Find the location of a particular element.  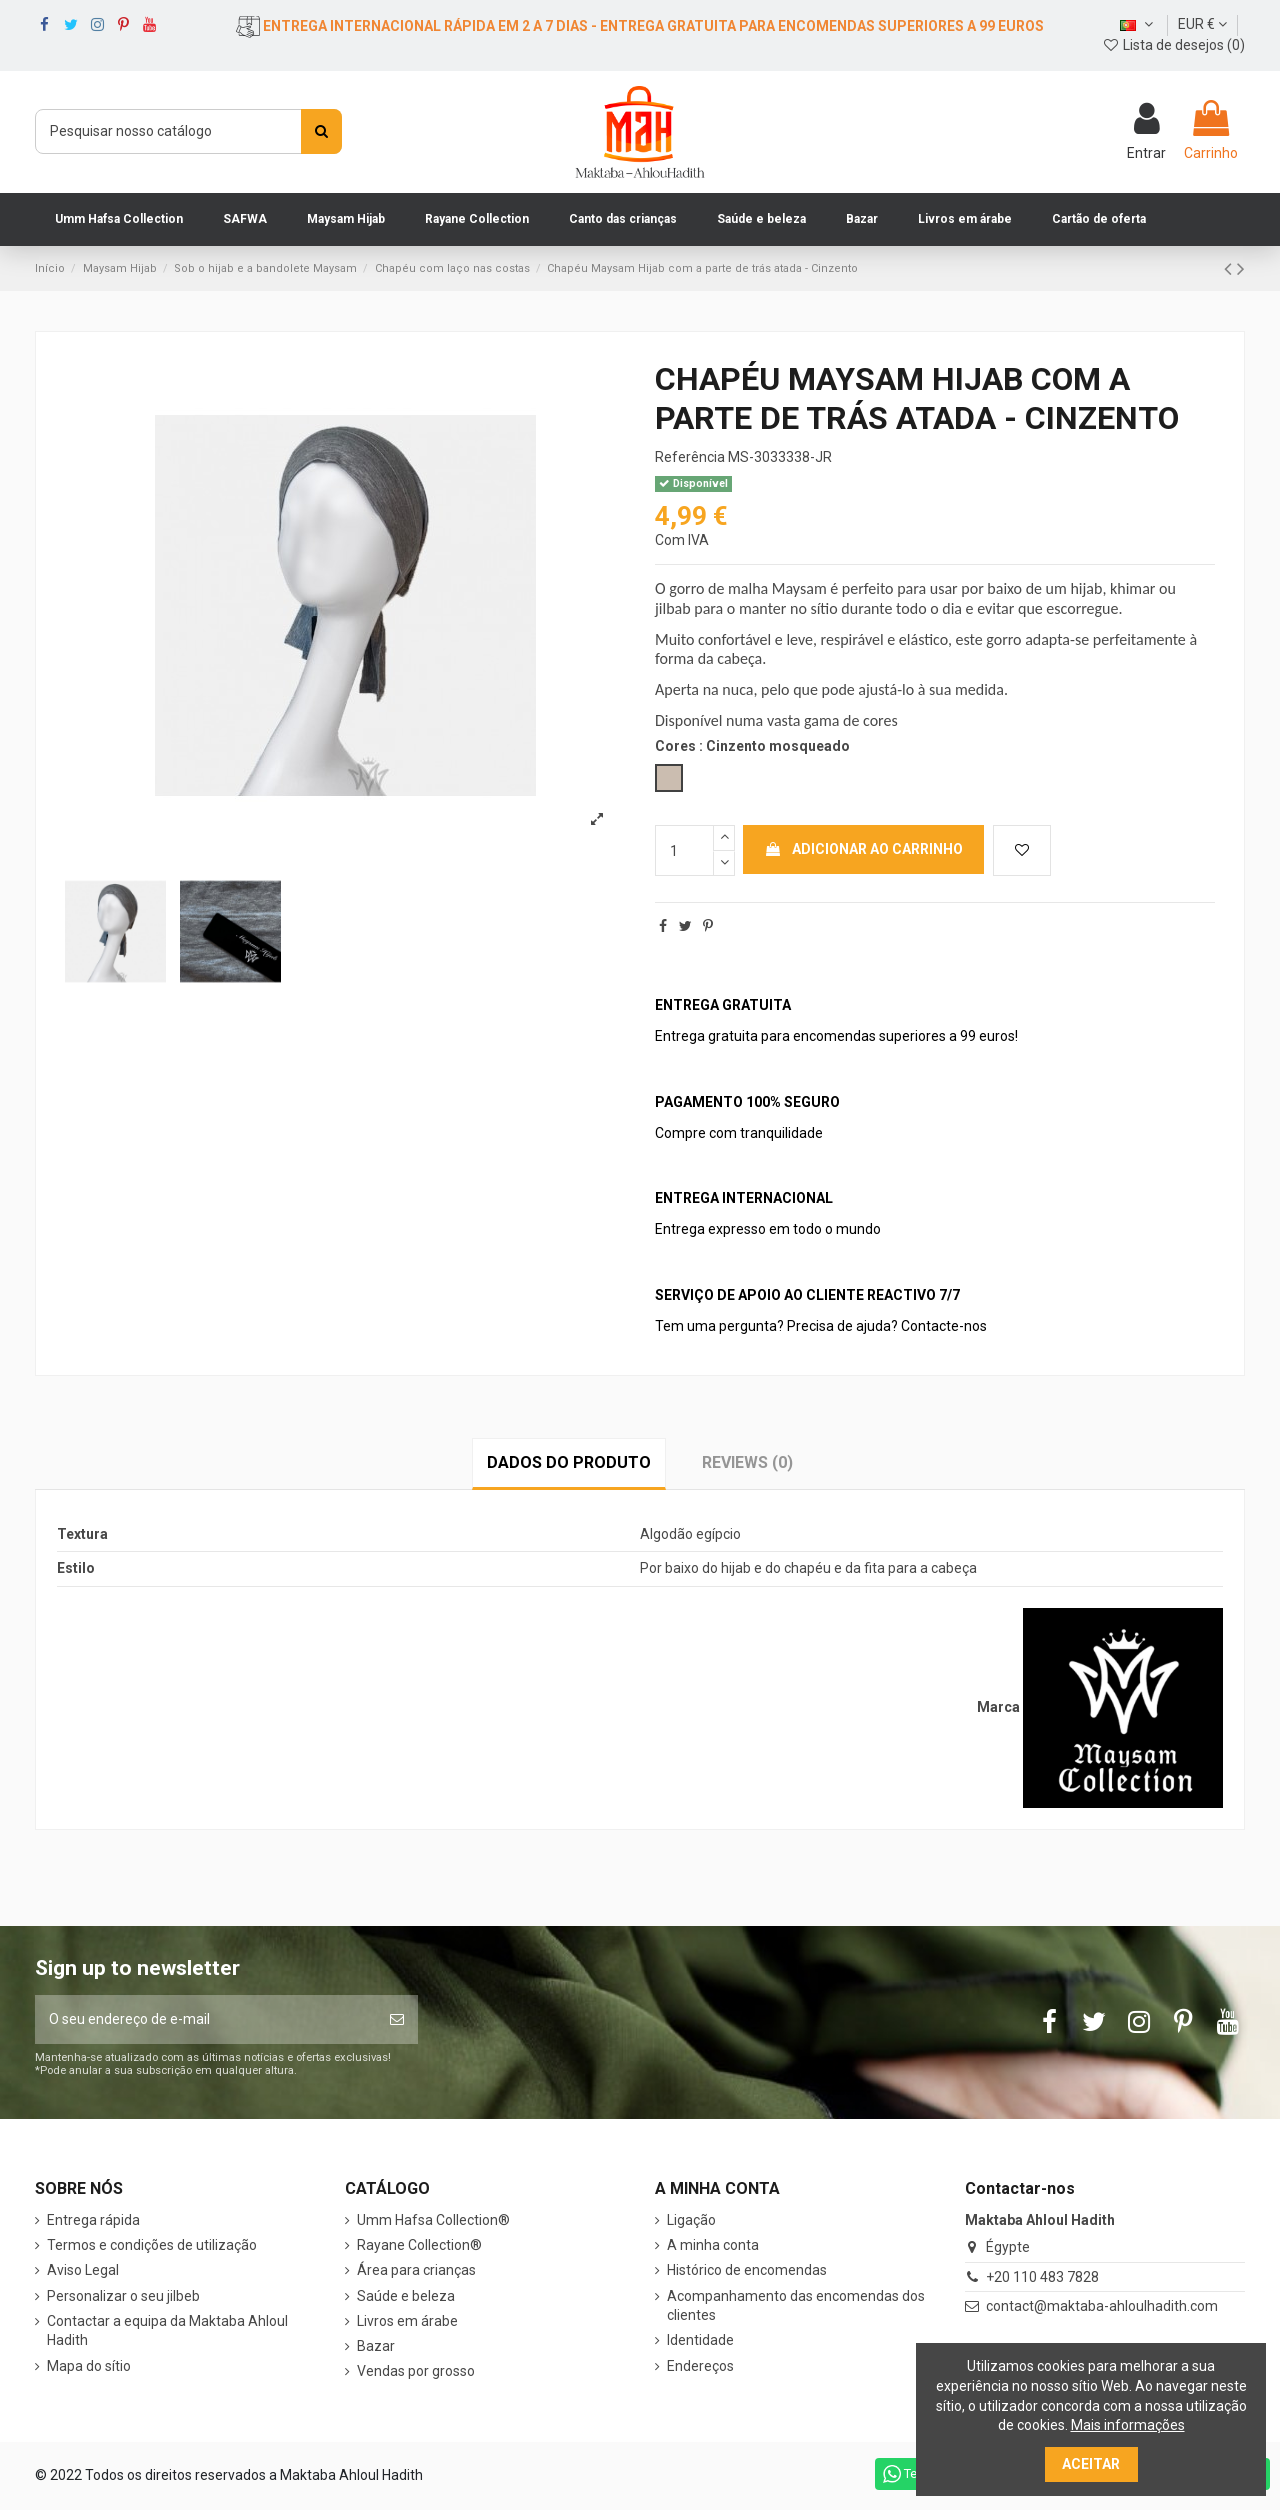

Saúde e beleza is located at coordinates (406, 2296).